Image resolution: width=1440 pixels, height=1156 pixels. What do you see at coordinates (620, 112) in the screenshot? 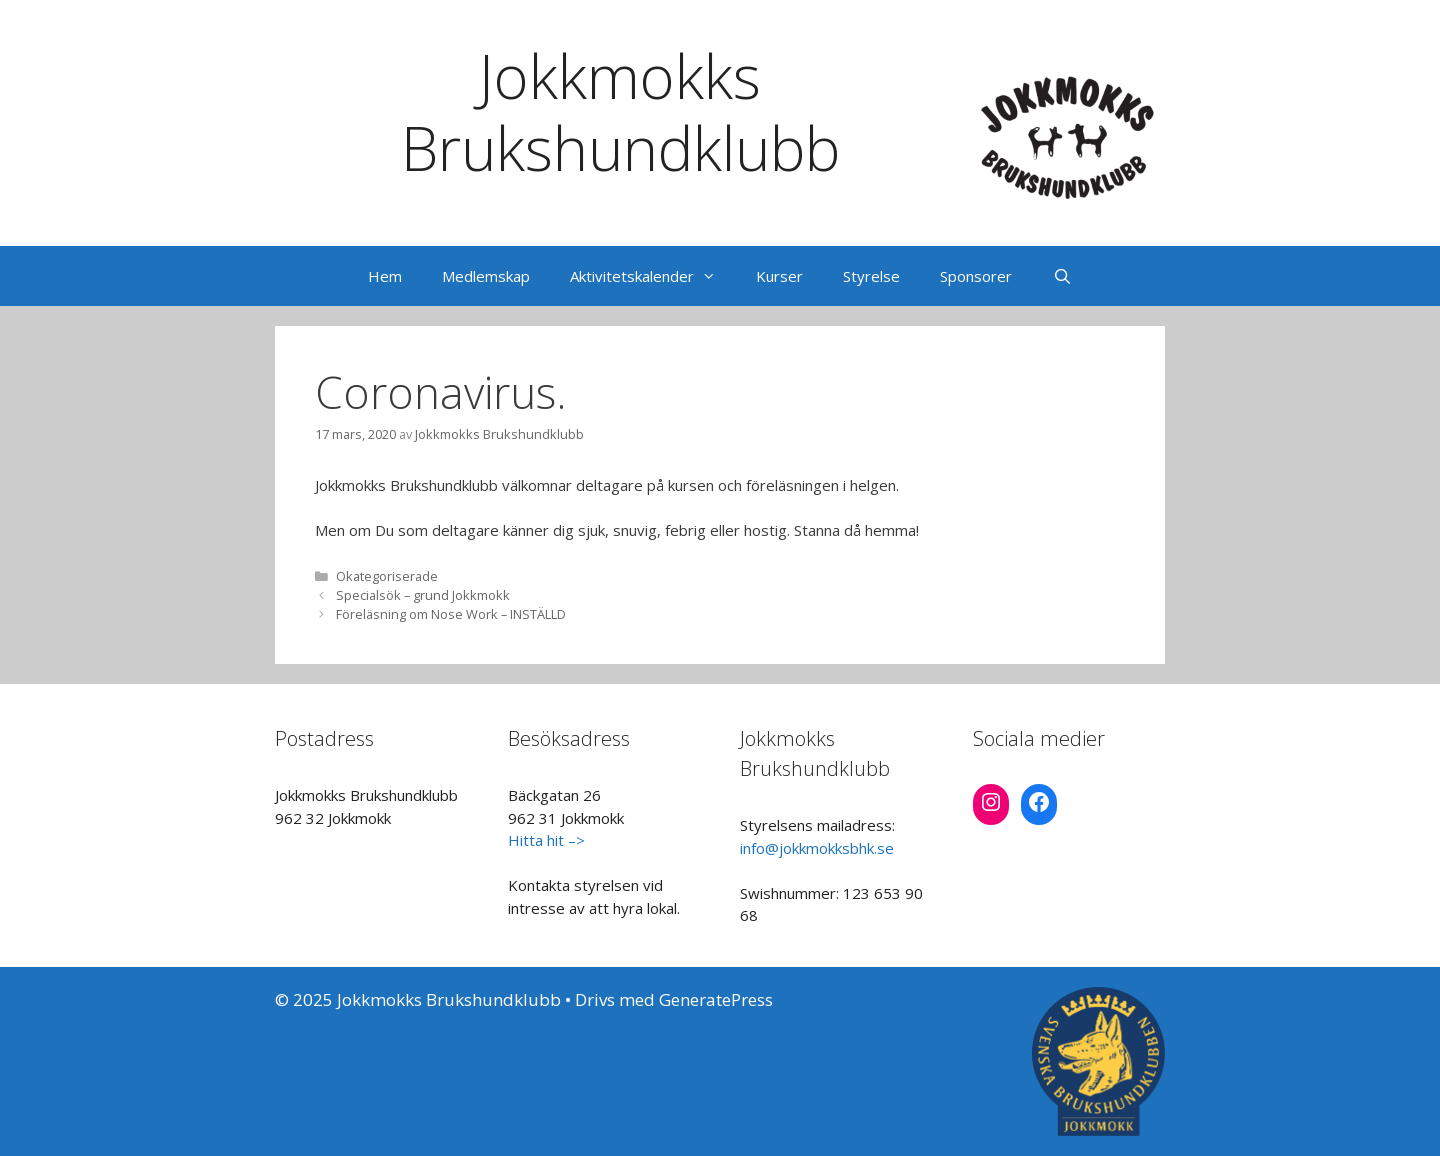
I see `Jokkmokks Brukshundklubb` at bounding box center [620, 112].